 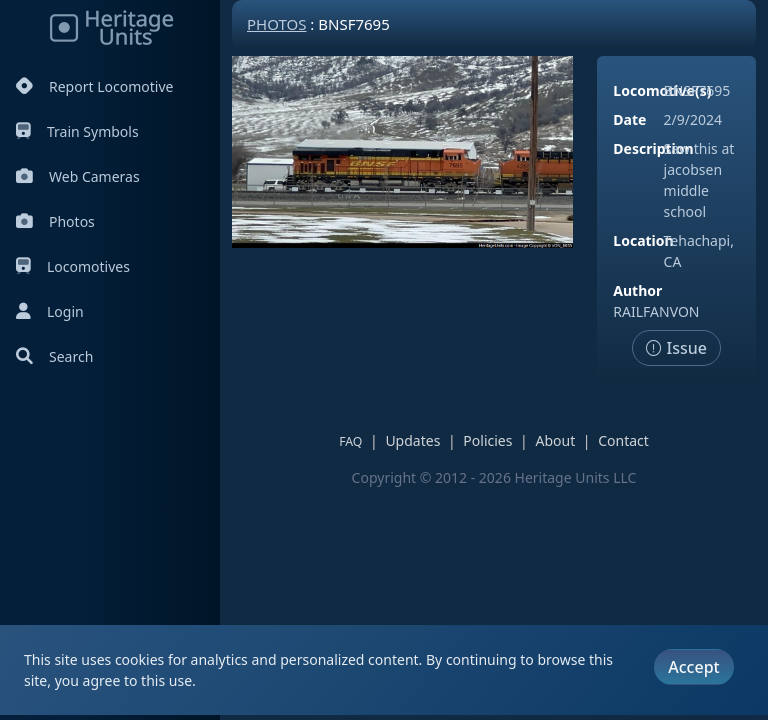 What do you see at coordinates (55, 221) in the screenshot?
I see `Photos` at bounding box center [55, 221].